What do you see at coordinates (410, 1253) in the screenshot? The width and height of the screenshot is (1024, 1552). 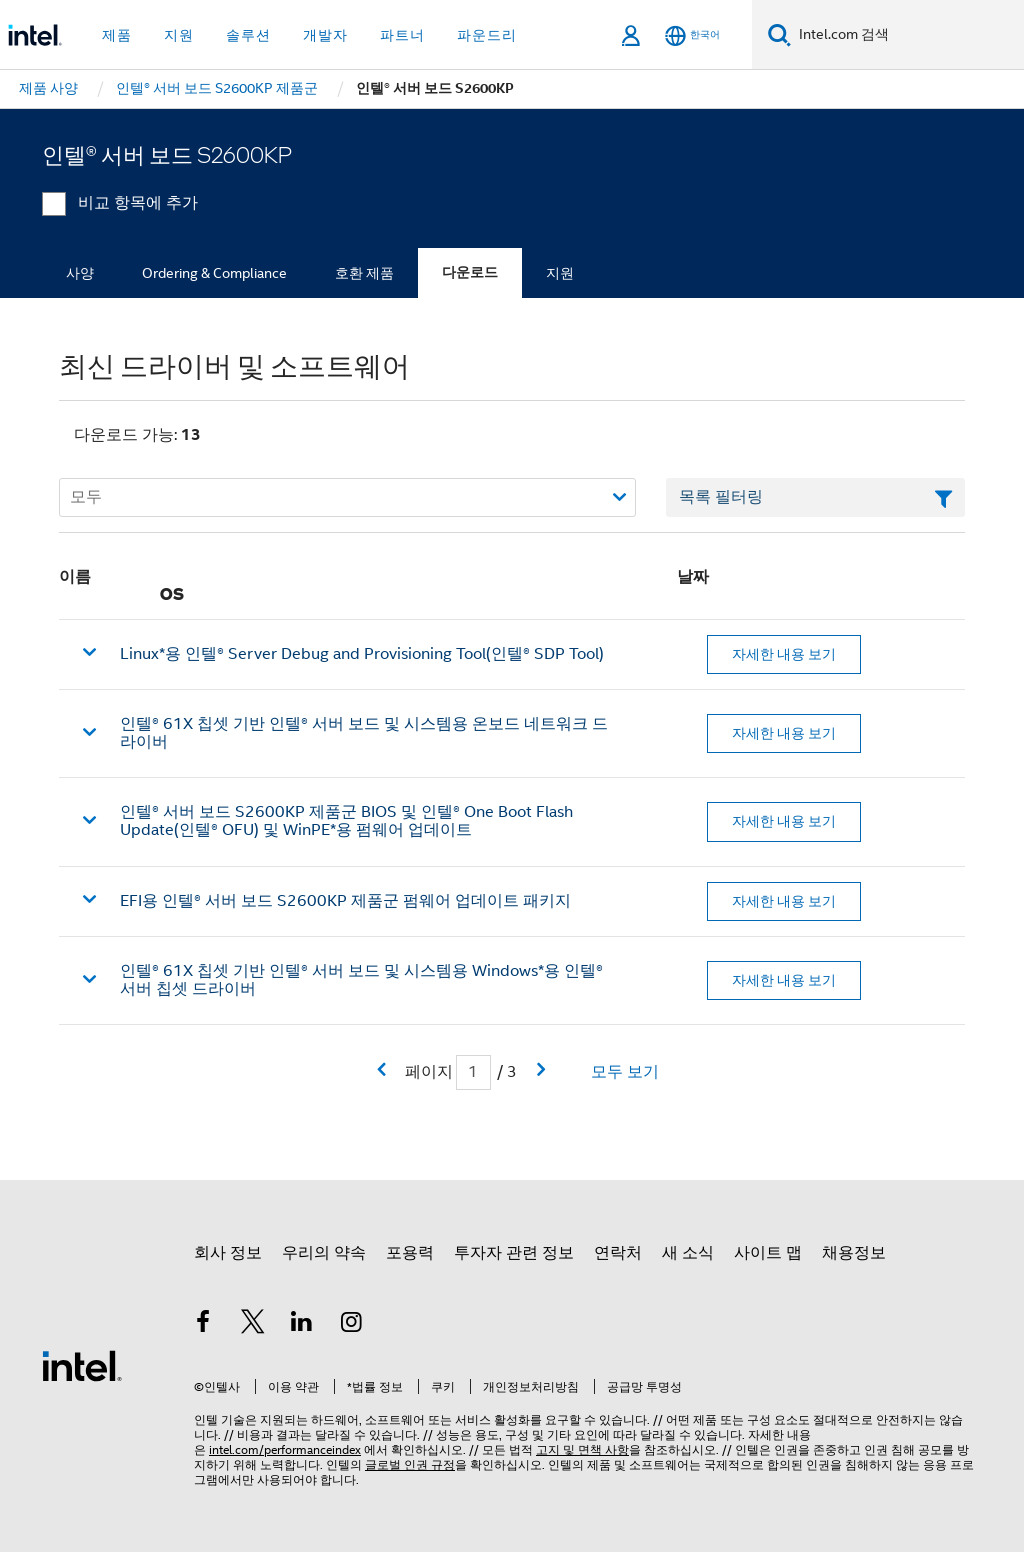 I see `포용력` at bounding box center [410, 1253].